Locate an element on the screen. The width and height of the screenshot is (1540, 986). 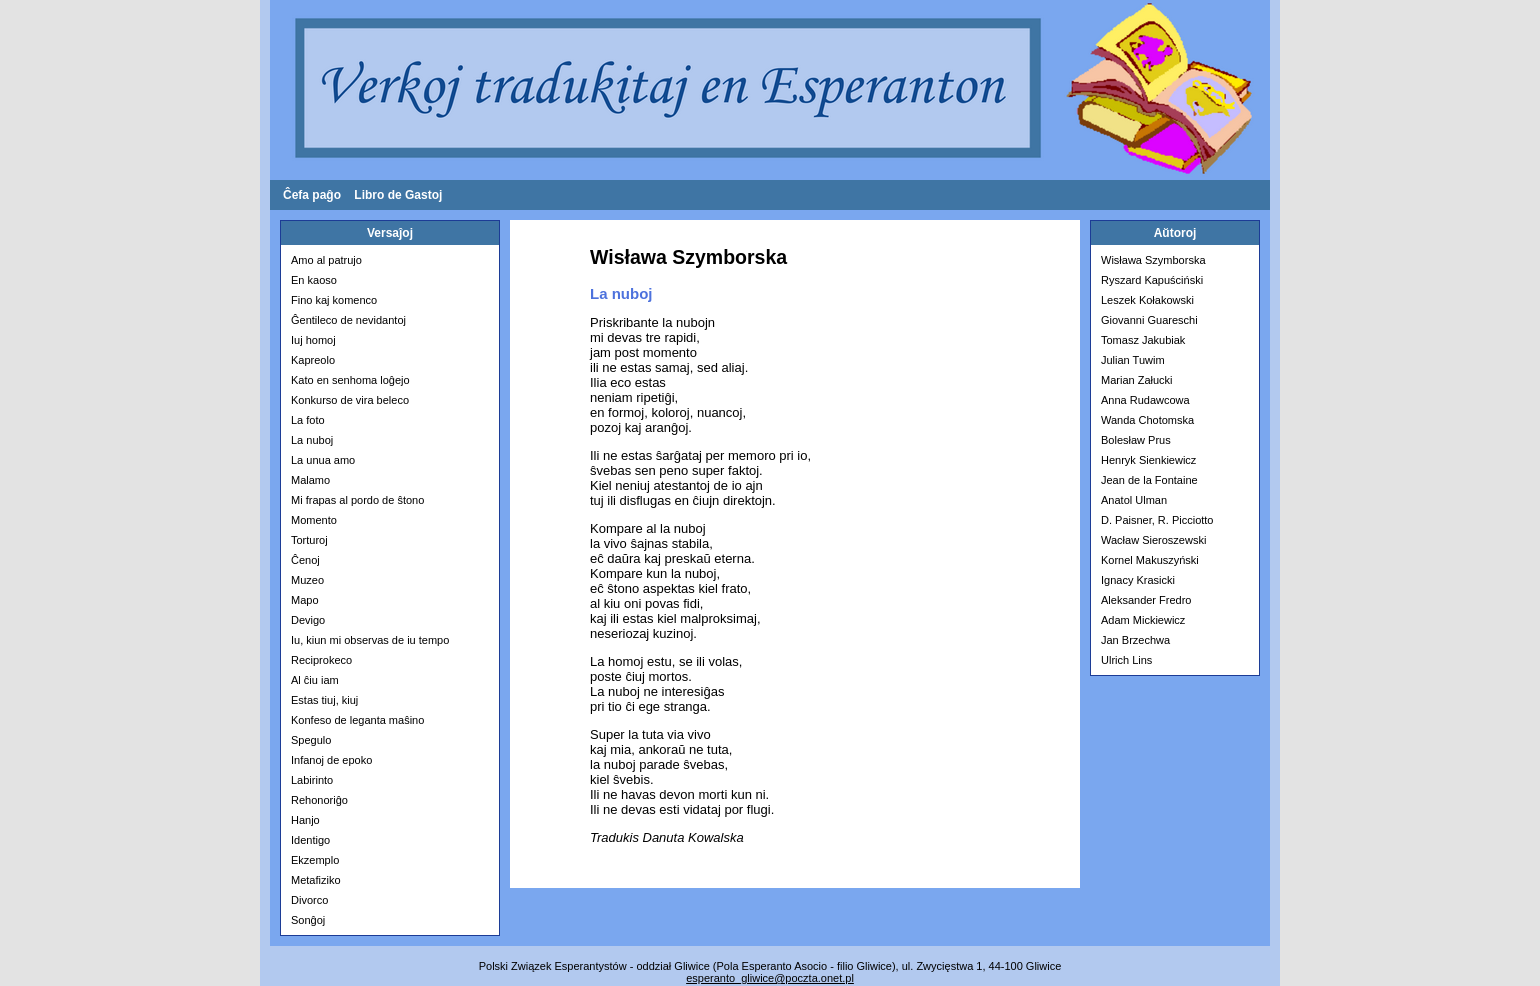
Konfeso de leganta maŝino is located at coordinates (357, 720).